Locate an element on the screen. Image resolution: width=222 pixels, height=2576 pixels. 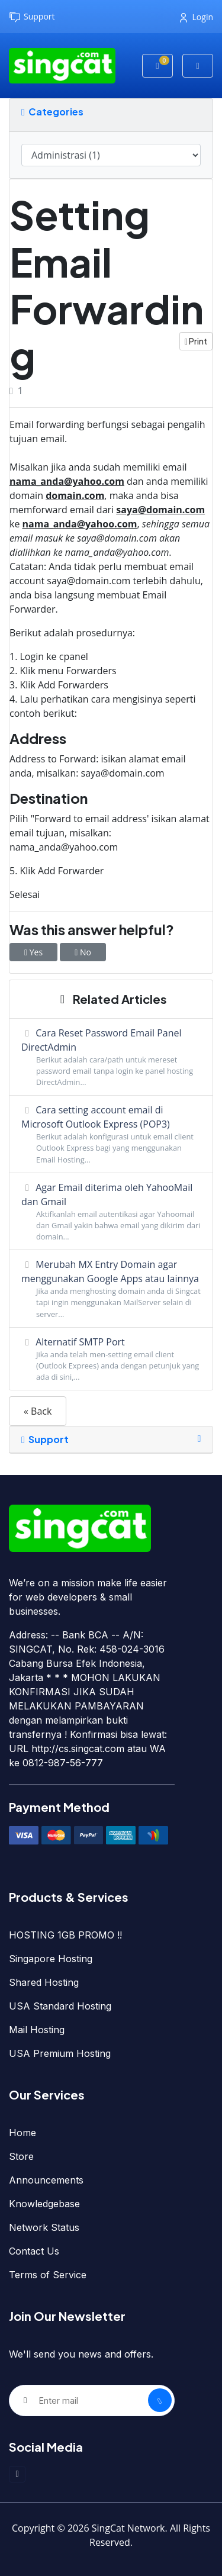
Alternatif SMTP Port is located at coordinates (111, 1359).